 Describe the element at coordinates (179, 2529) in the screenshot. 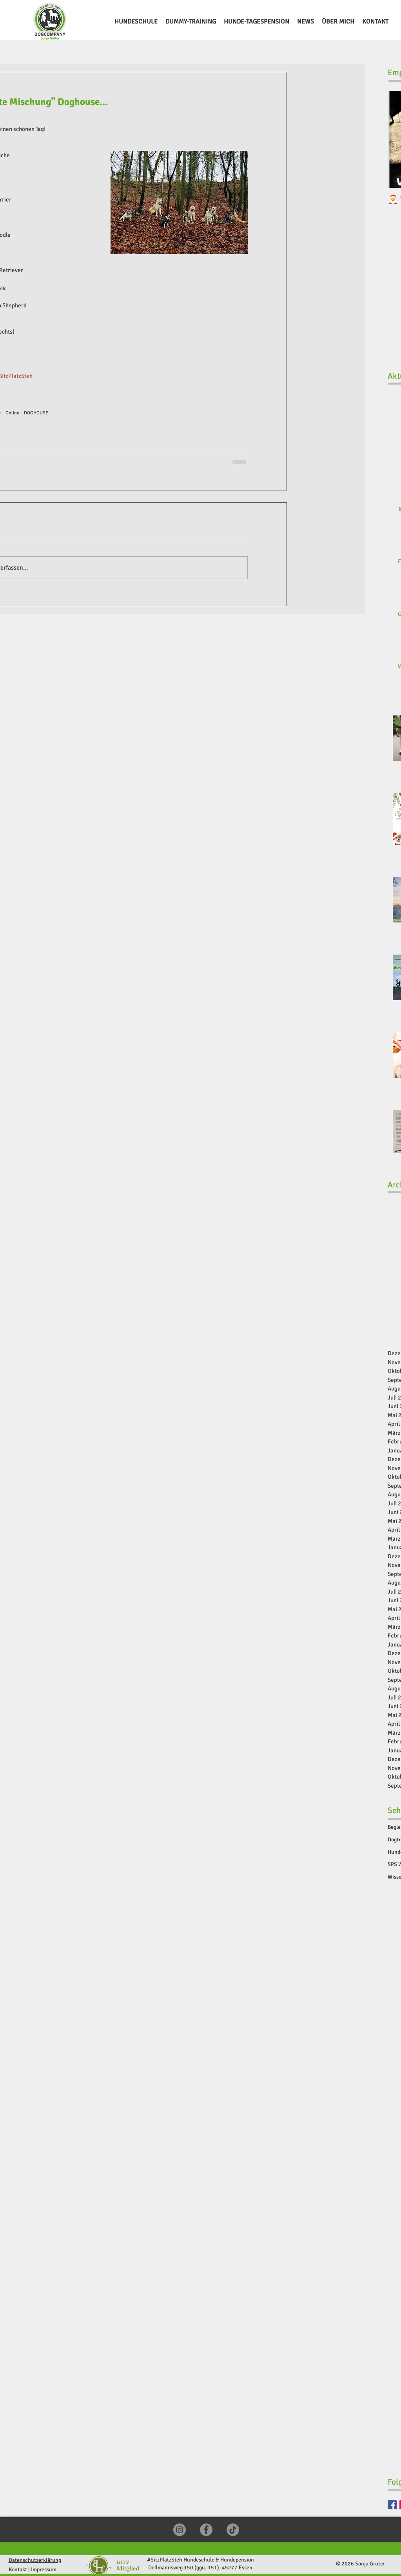

I see `[Instagram]` at that location.